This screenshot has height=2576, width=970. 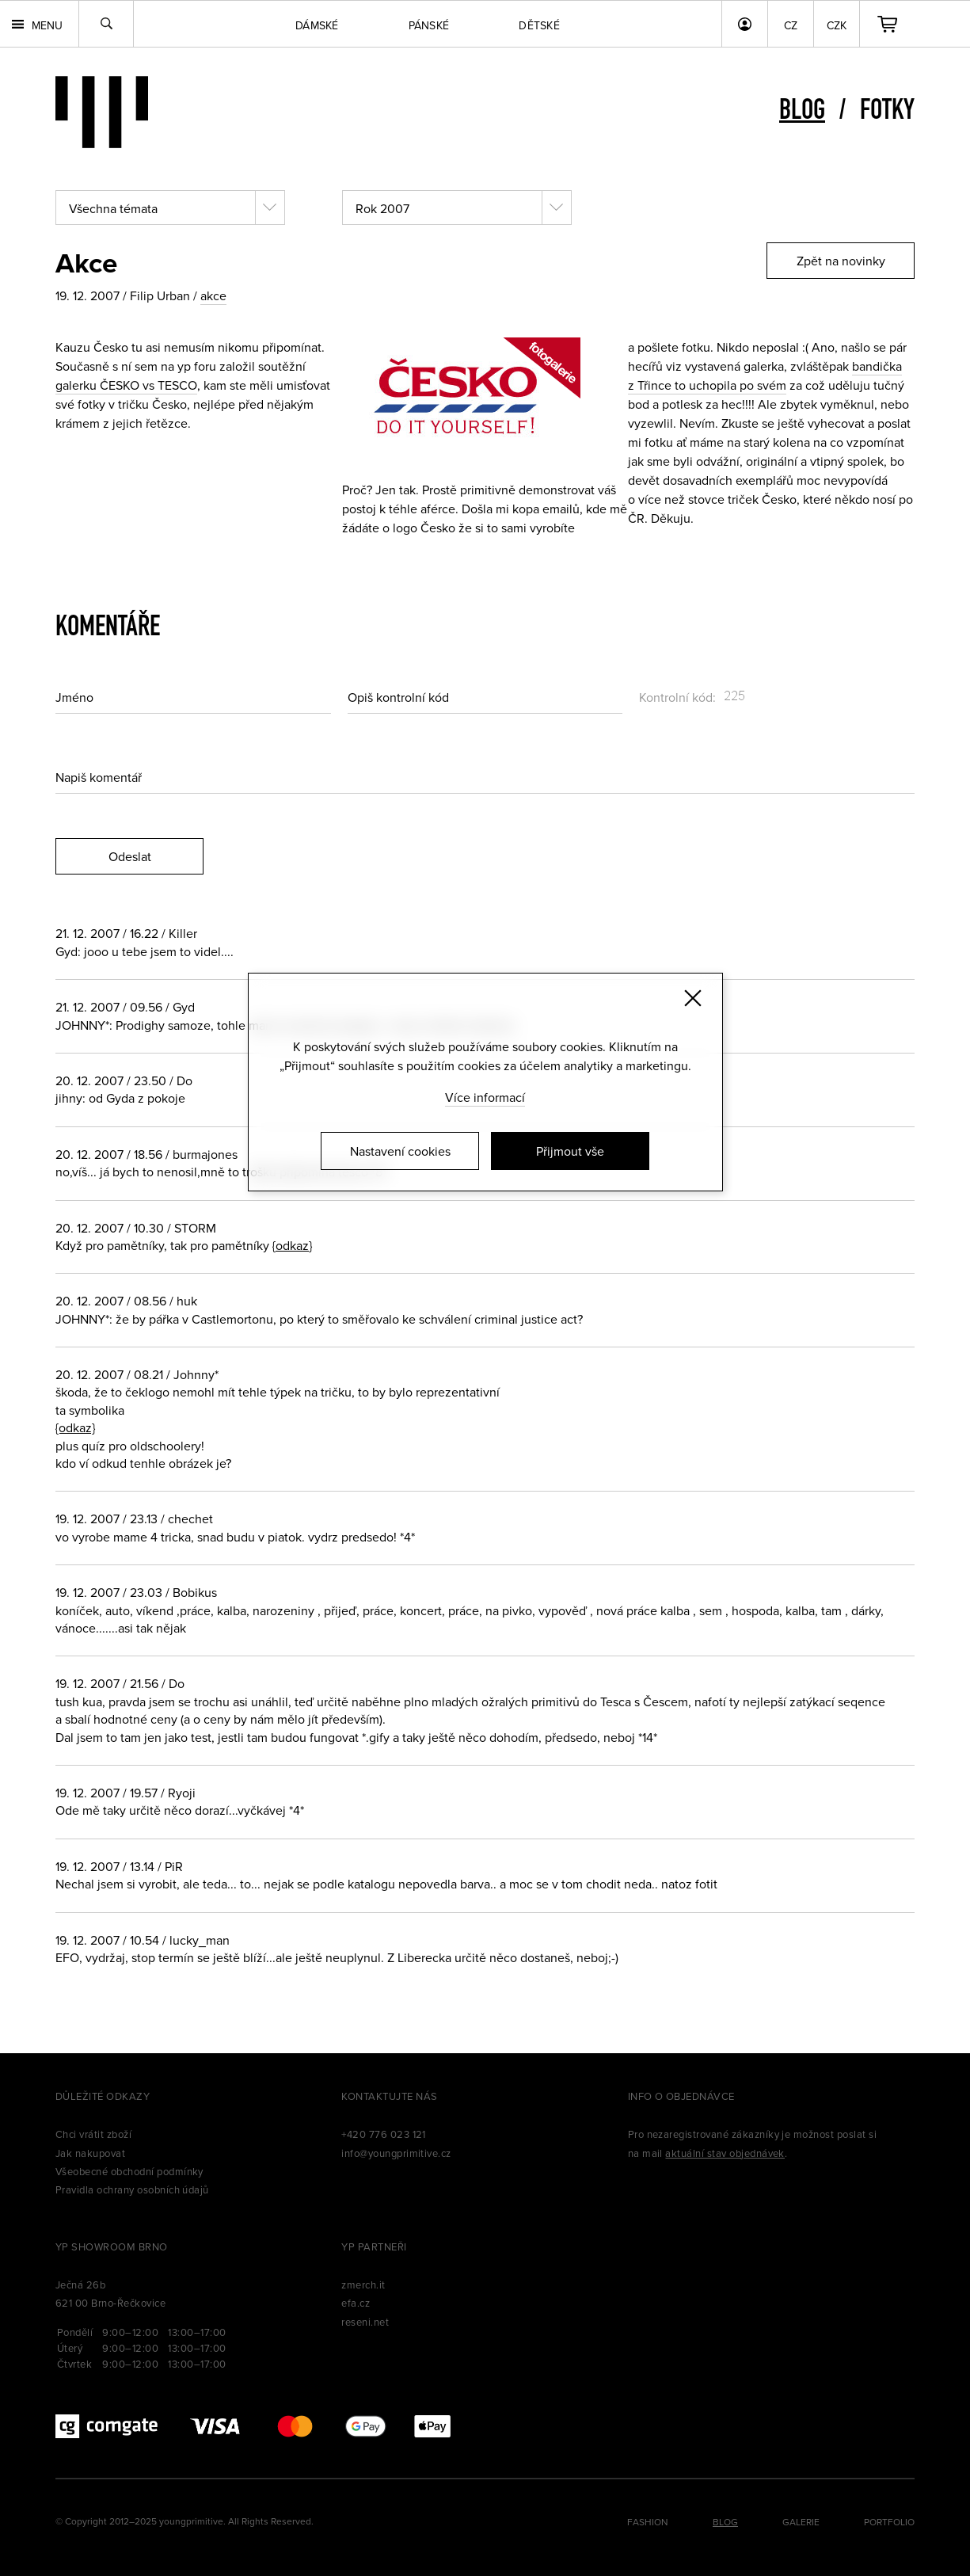 What do you see at coordinates (539, 25) in the screenshot?
I see `Dětské` at bounding box center [539, 25].